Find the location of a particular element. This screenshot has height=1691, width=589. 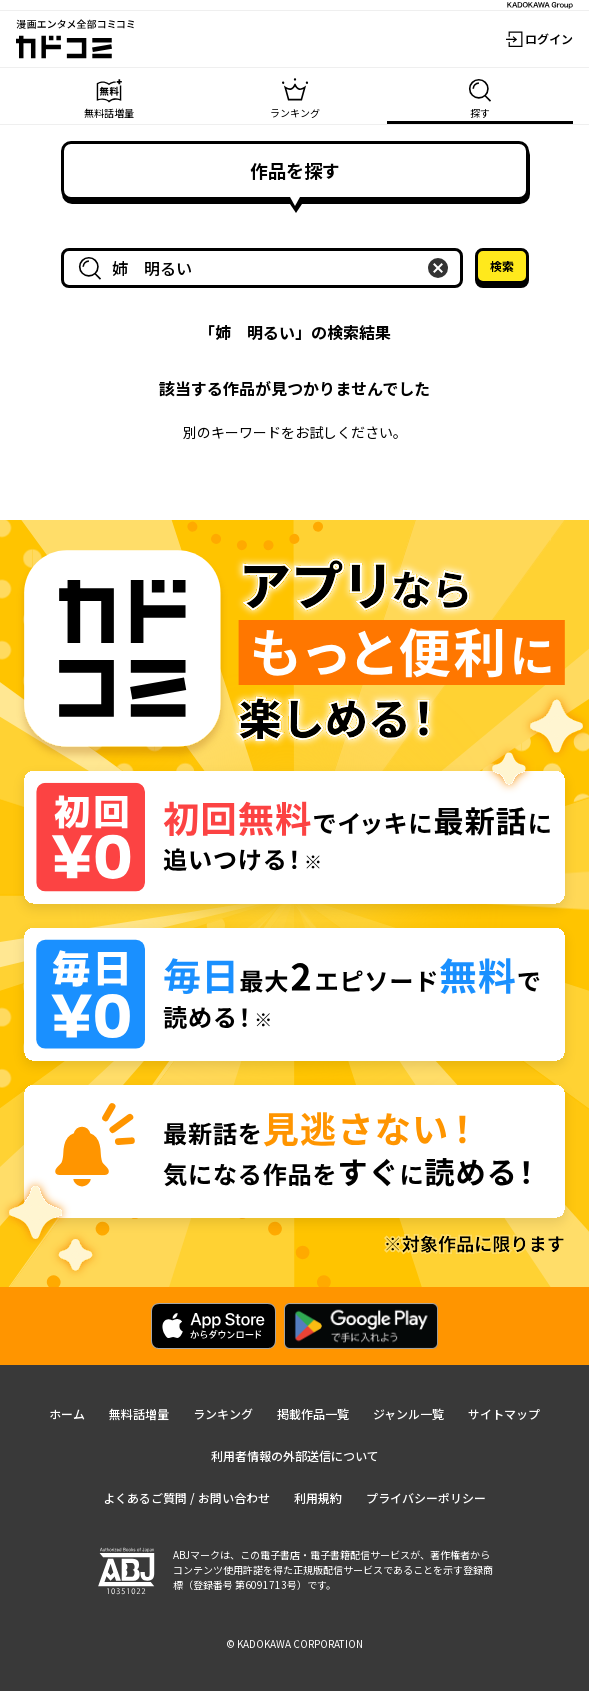

検索 is located at coordinates (502, 265).